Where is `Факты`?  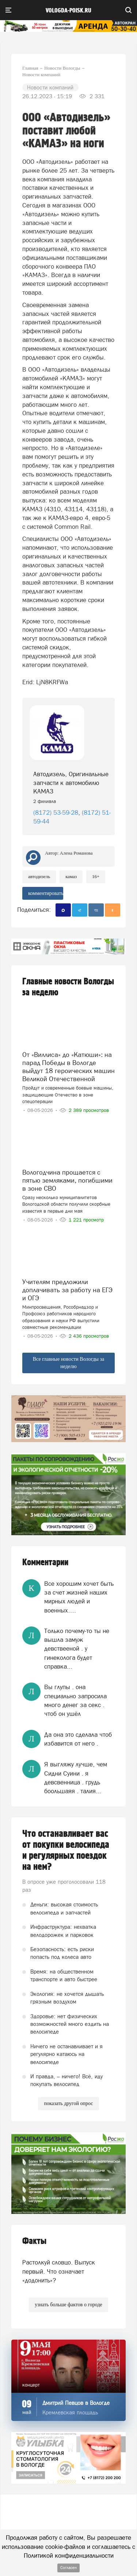 Факты is located at coordinates (34, 2241).